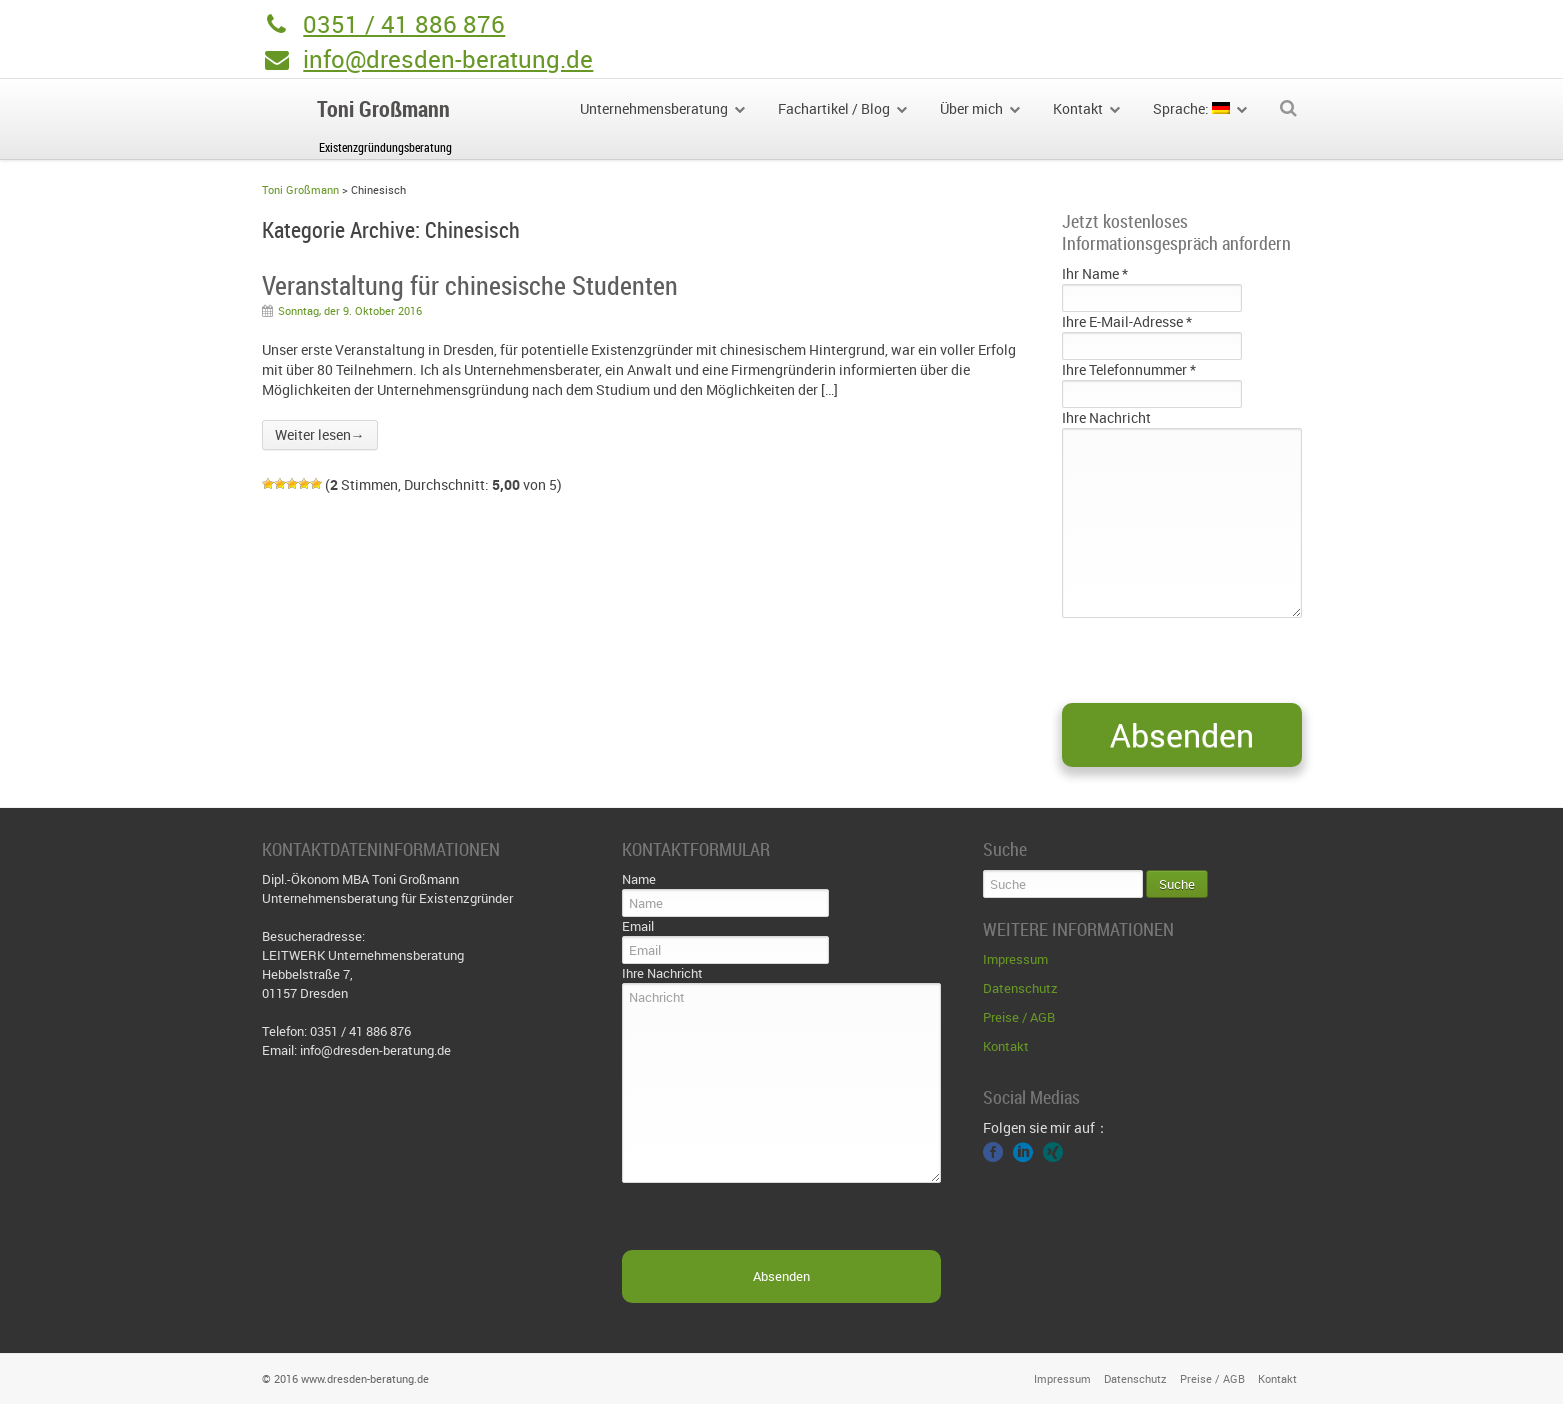 The image size is (1563, 1404). I want to click on Kontakt, so click(1006, 1046).